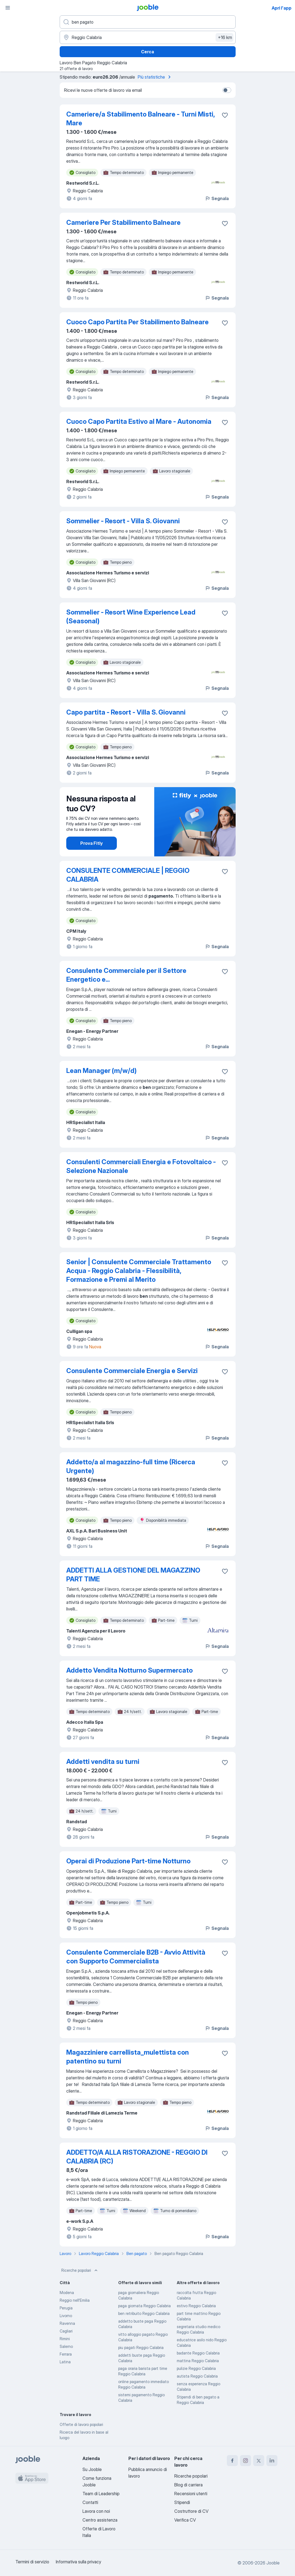  Describe the element at coordinates (141, 1166) in the screenshot. I see `Consulenti Commerciali Energia e Fotovoltaico - Selezione Nazionale` at that location.